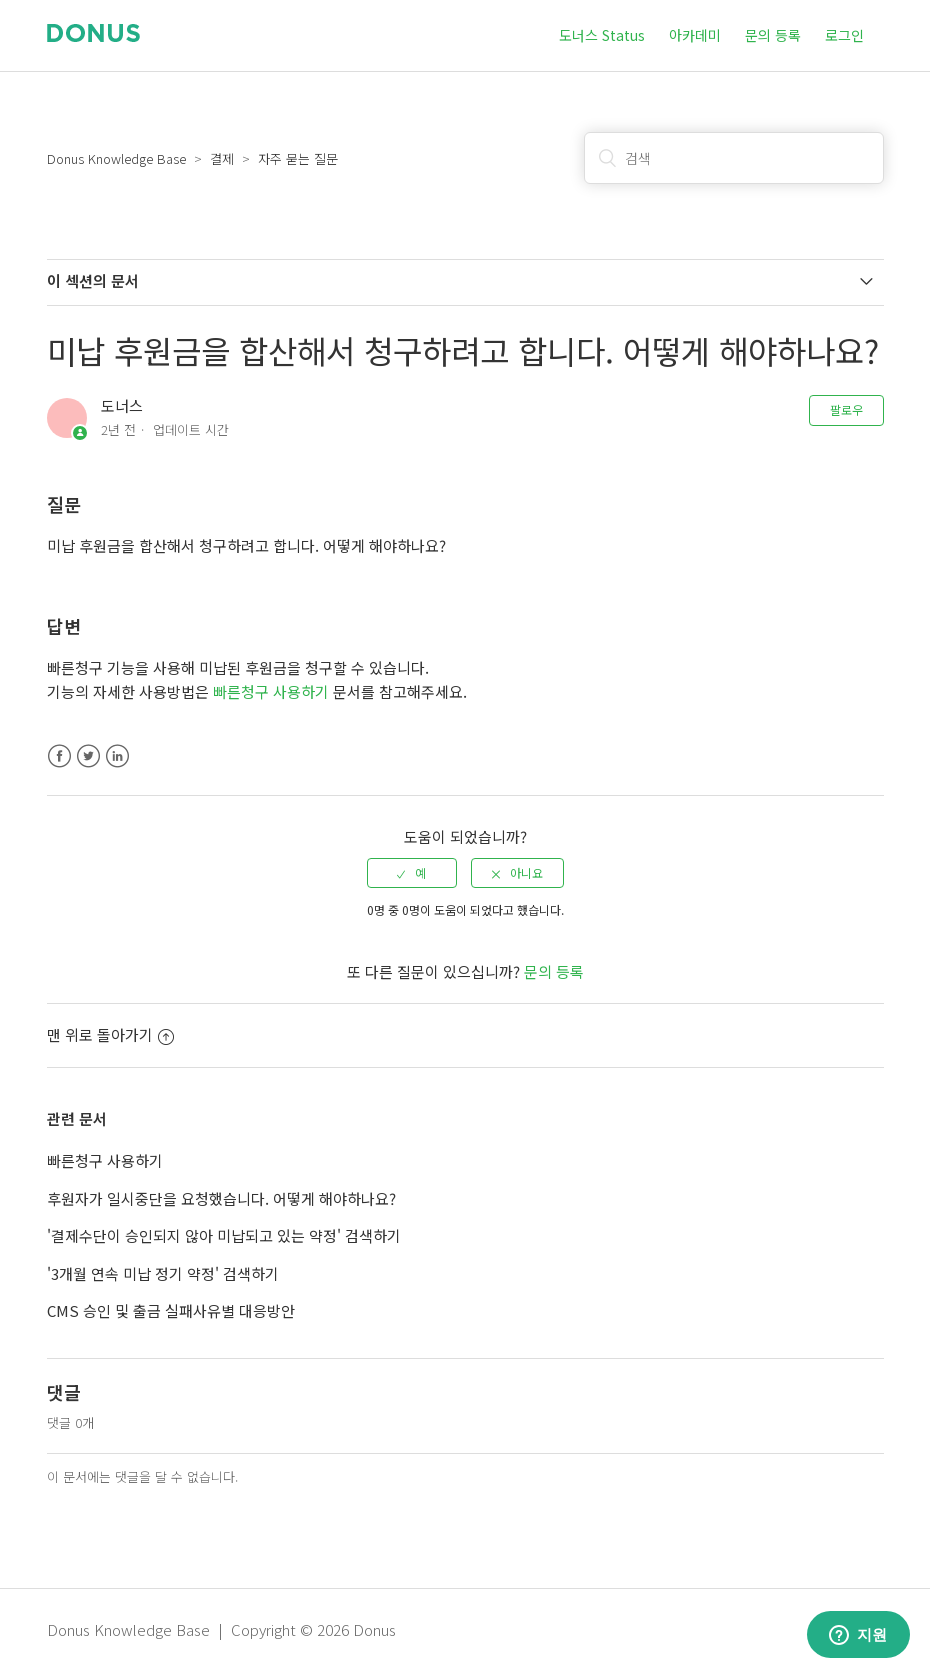 This screenshot has height=1671, width=930. Describe the element at coordinates (163, 1273) in the screenshot. I see `'3개월 연속 미납 정기 약정' 검색하기` at that location.